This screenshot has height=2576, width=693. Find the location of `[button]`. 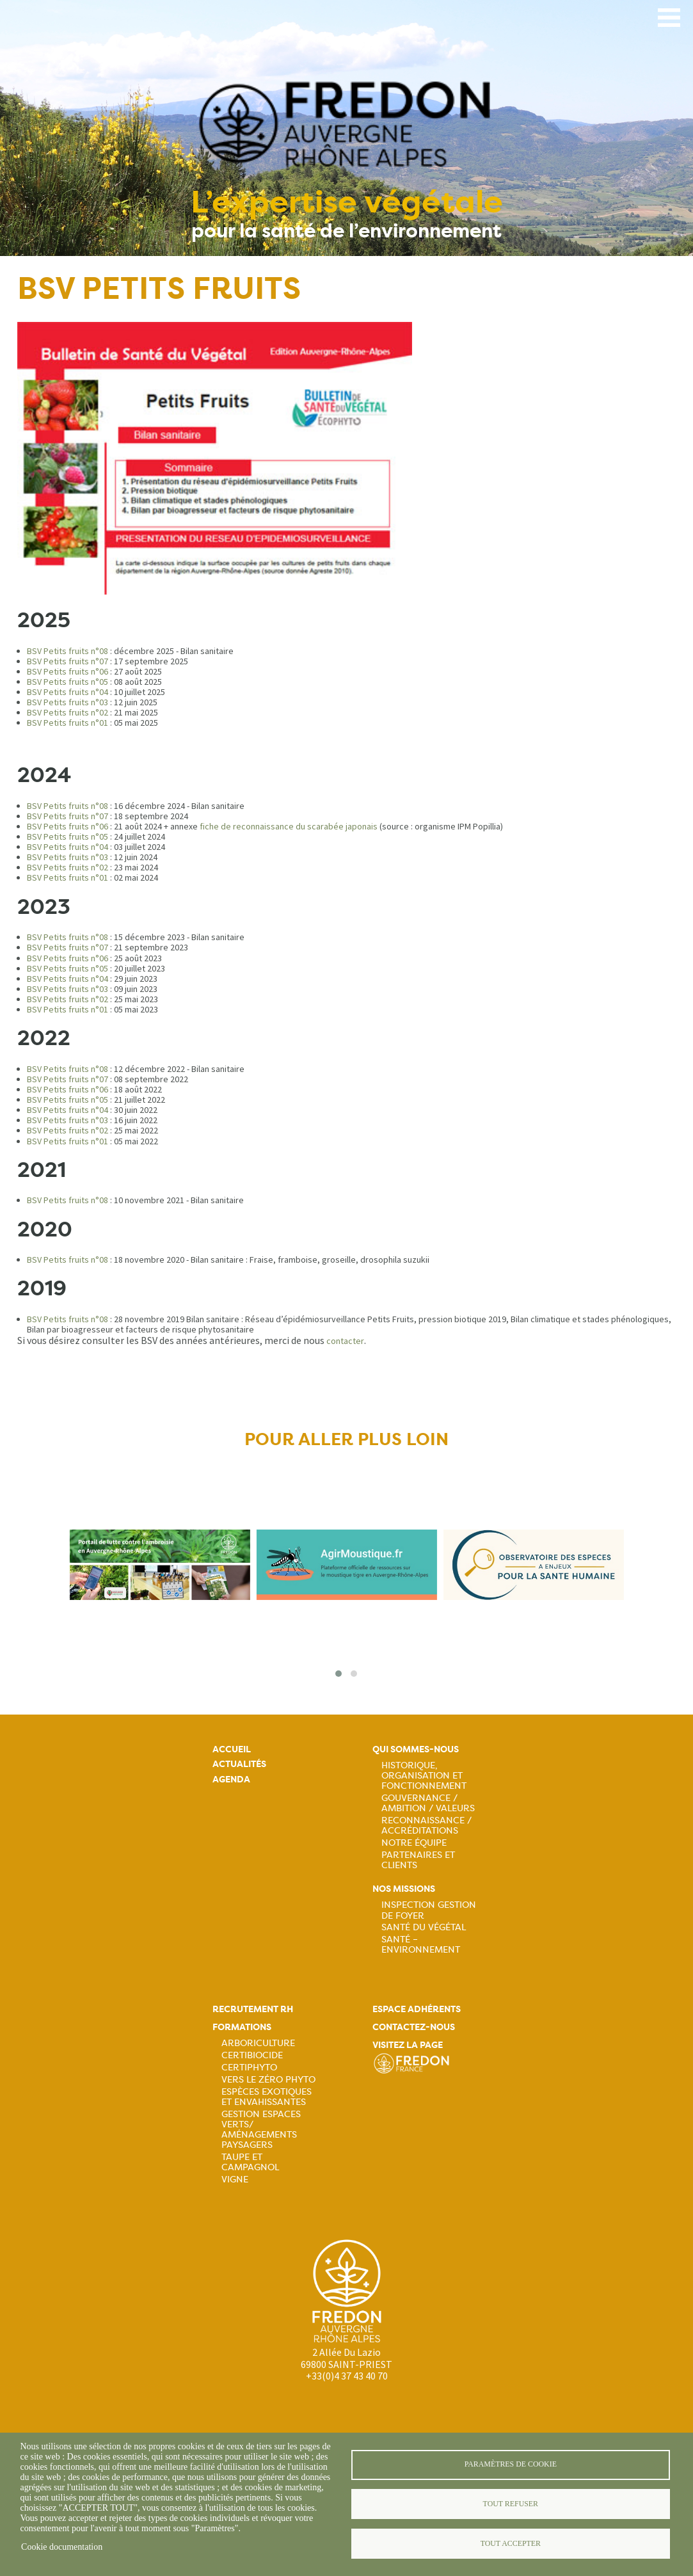

[button] is located at coordinates (338, 1673).